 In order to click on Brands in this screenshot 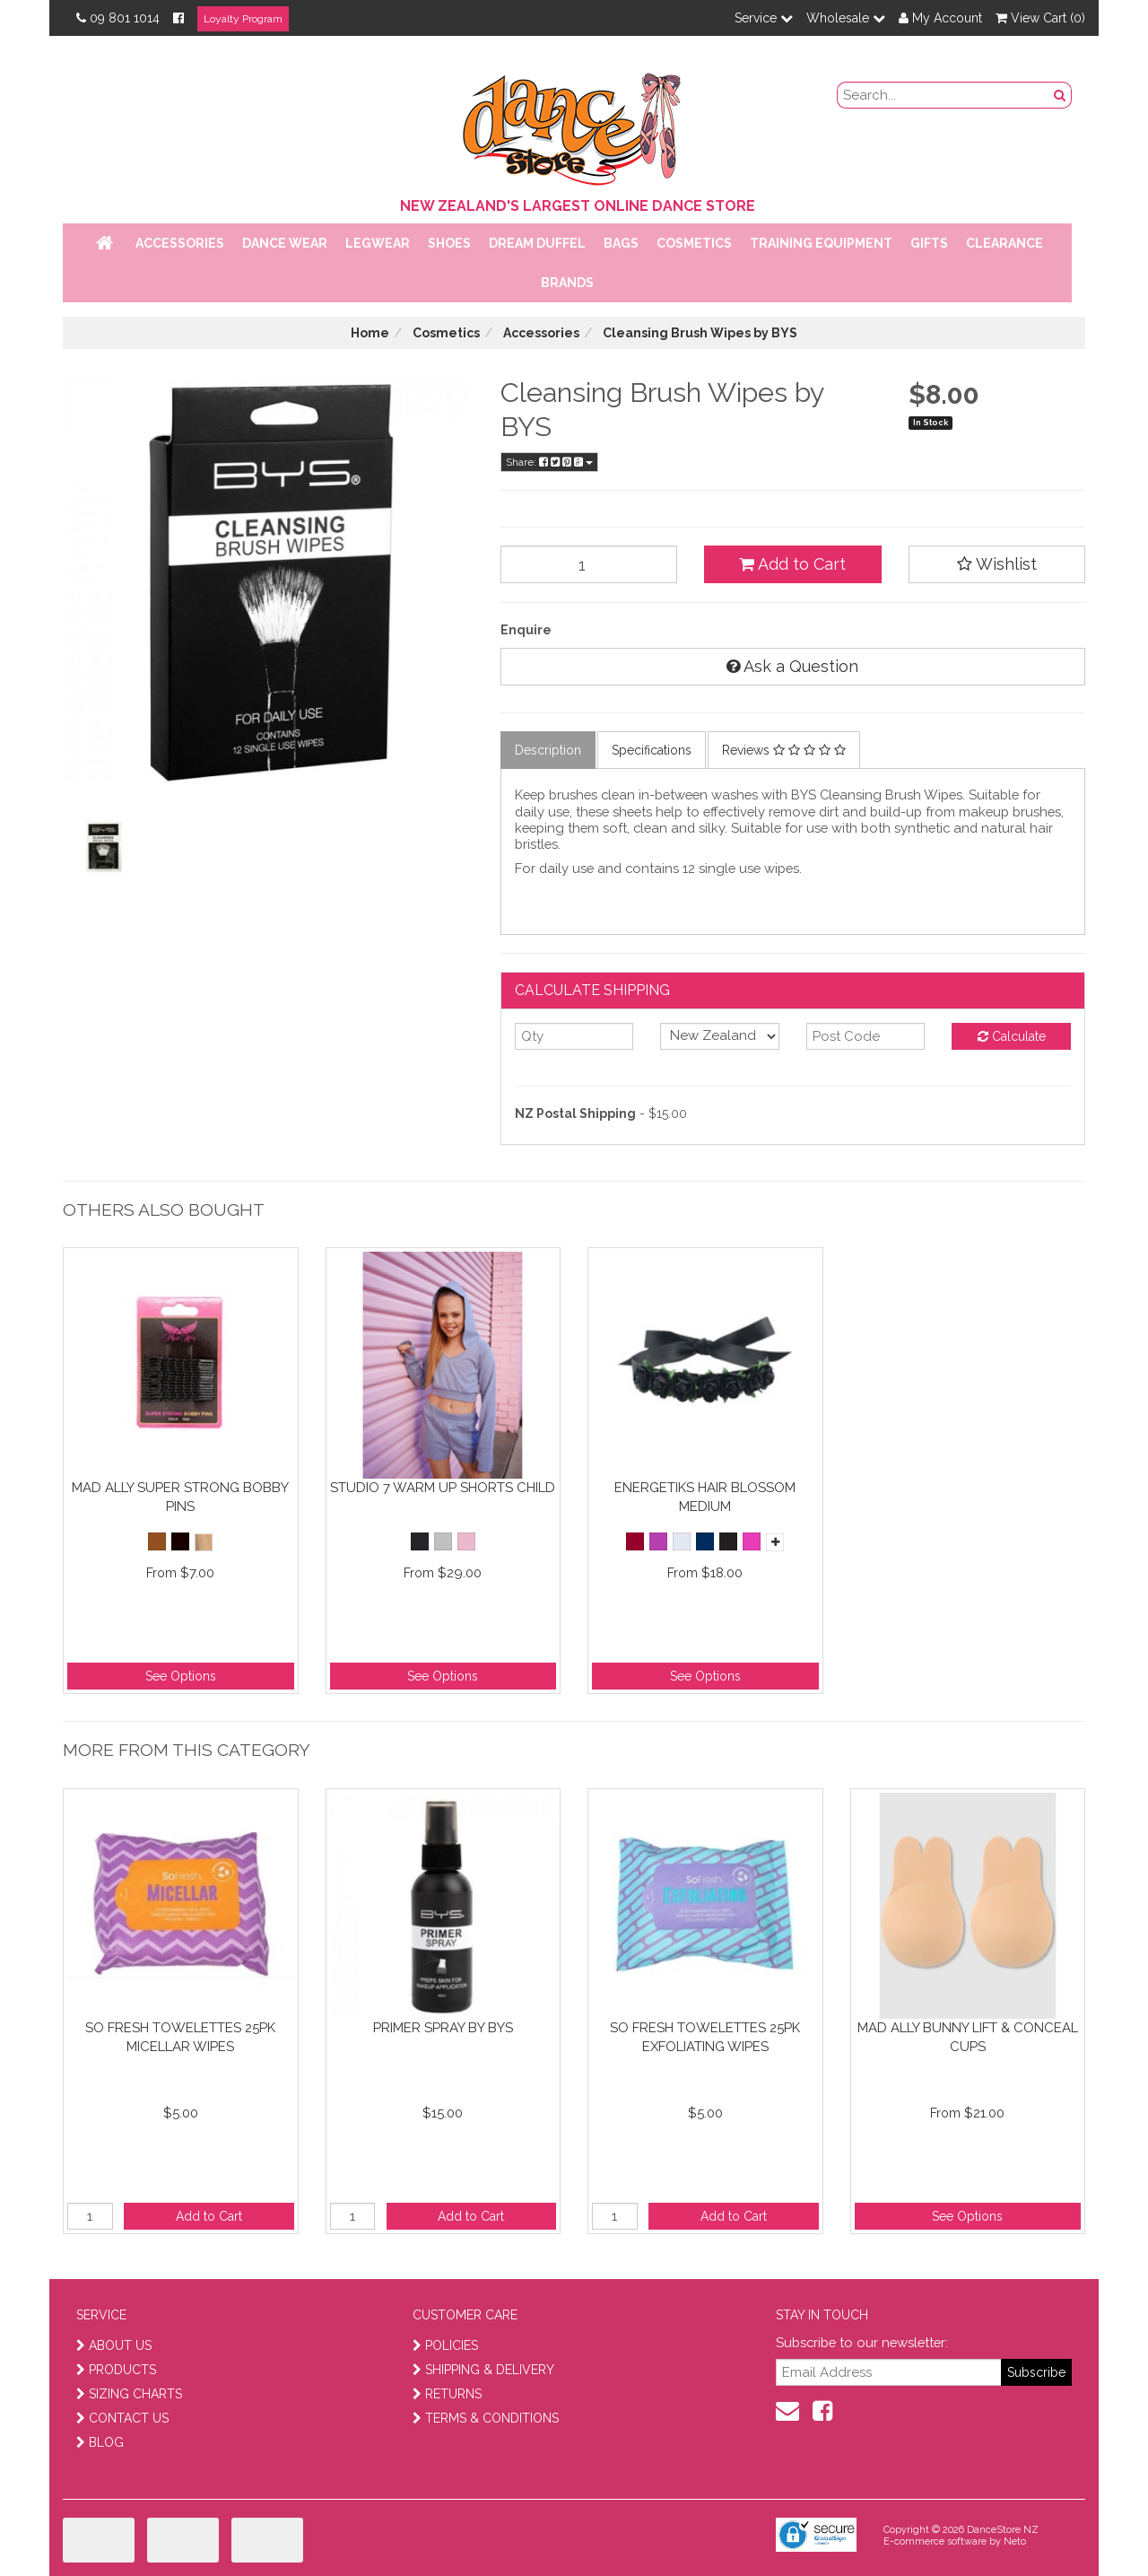, I will do `click(567, 282)`.